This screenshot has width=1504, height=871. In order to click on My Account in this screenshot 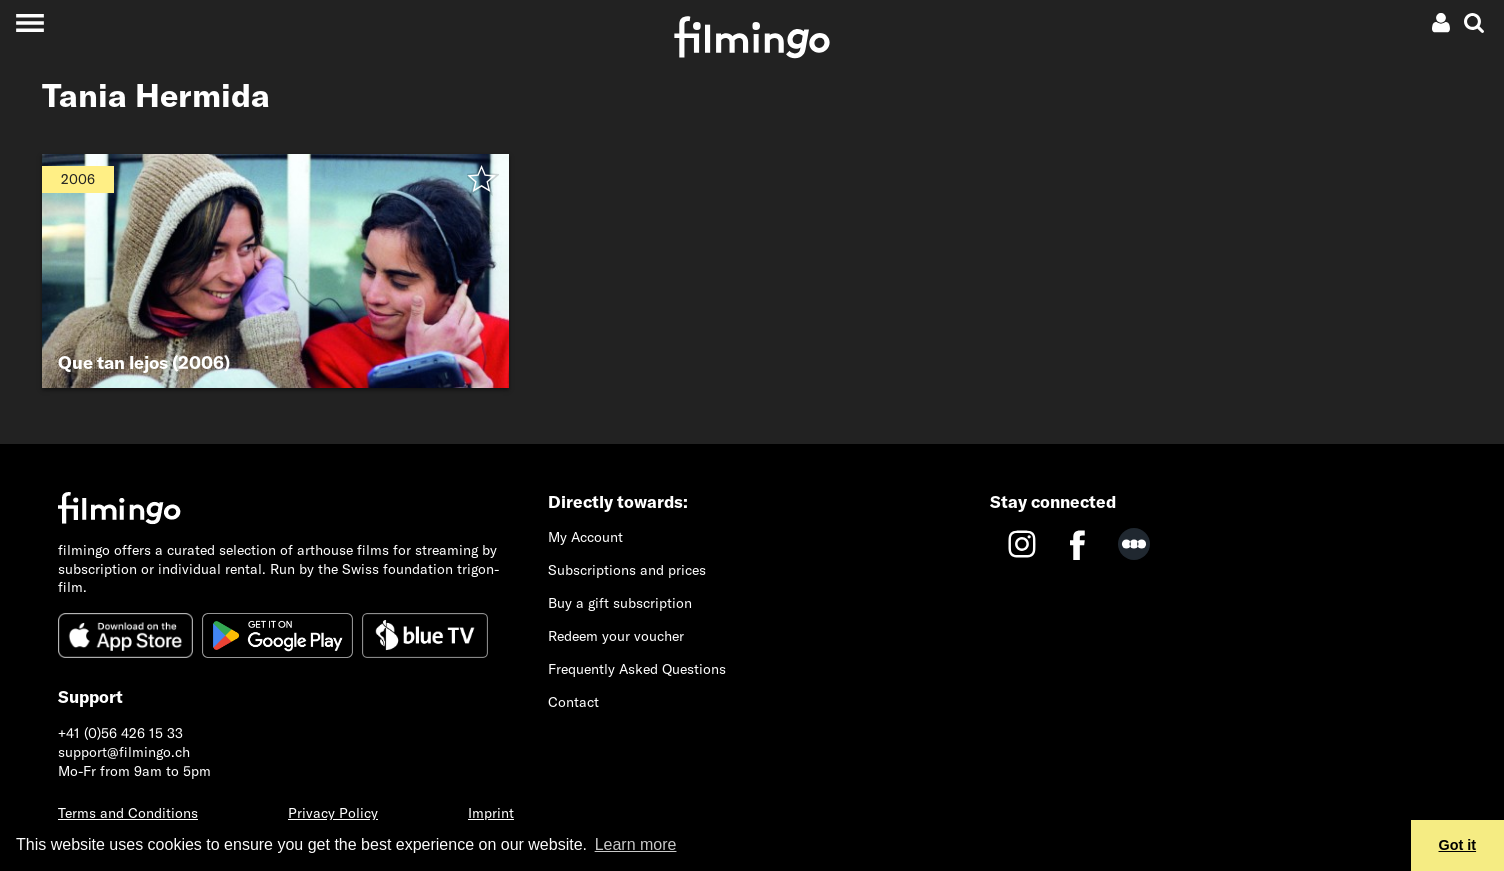, I will do `click(585, 537)`.